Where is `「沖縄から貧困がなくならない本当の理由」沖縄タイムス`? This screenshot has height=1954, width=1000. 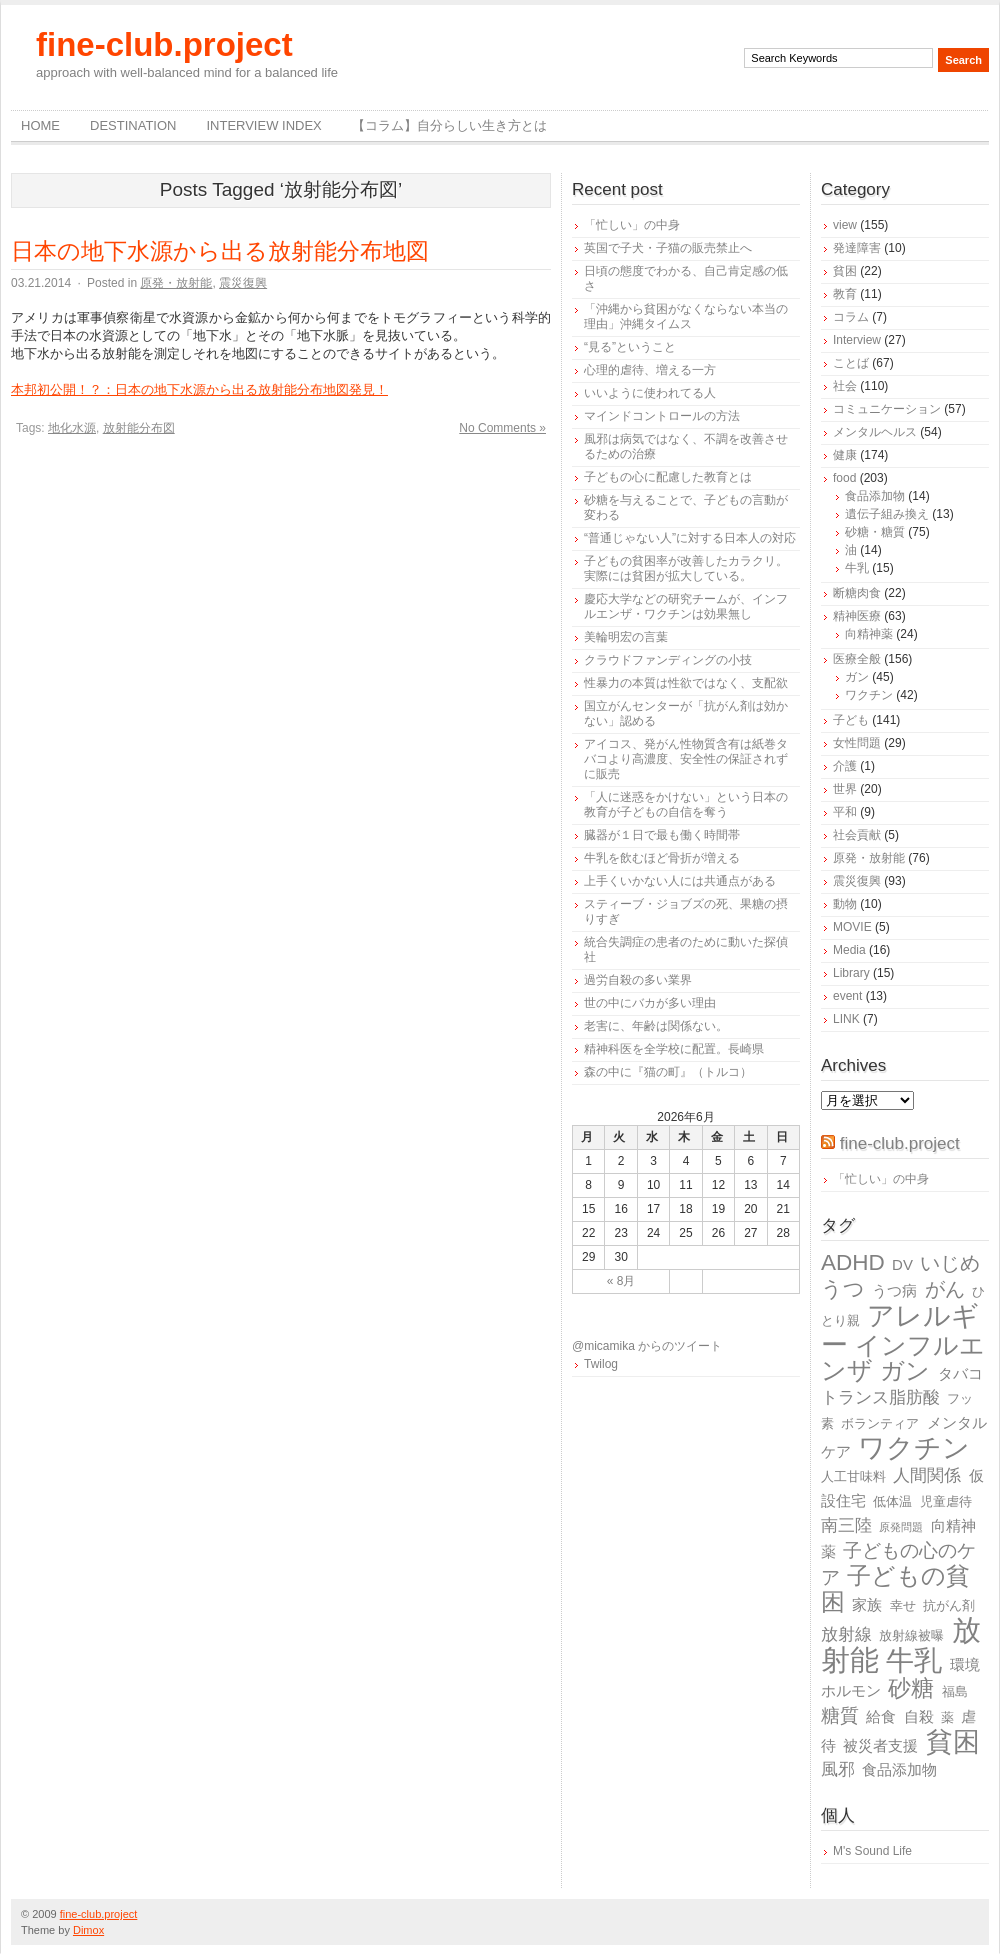
「沖縄から貧困がなくならない本当の理由」沖縄タイムス is located at coordinates (686, 316).